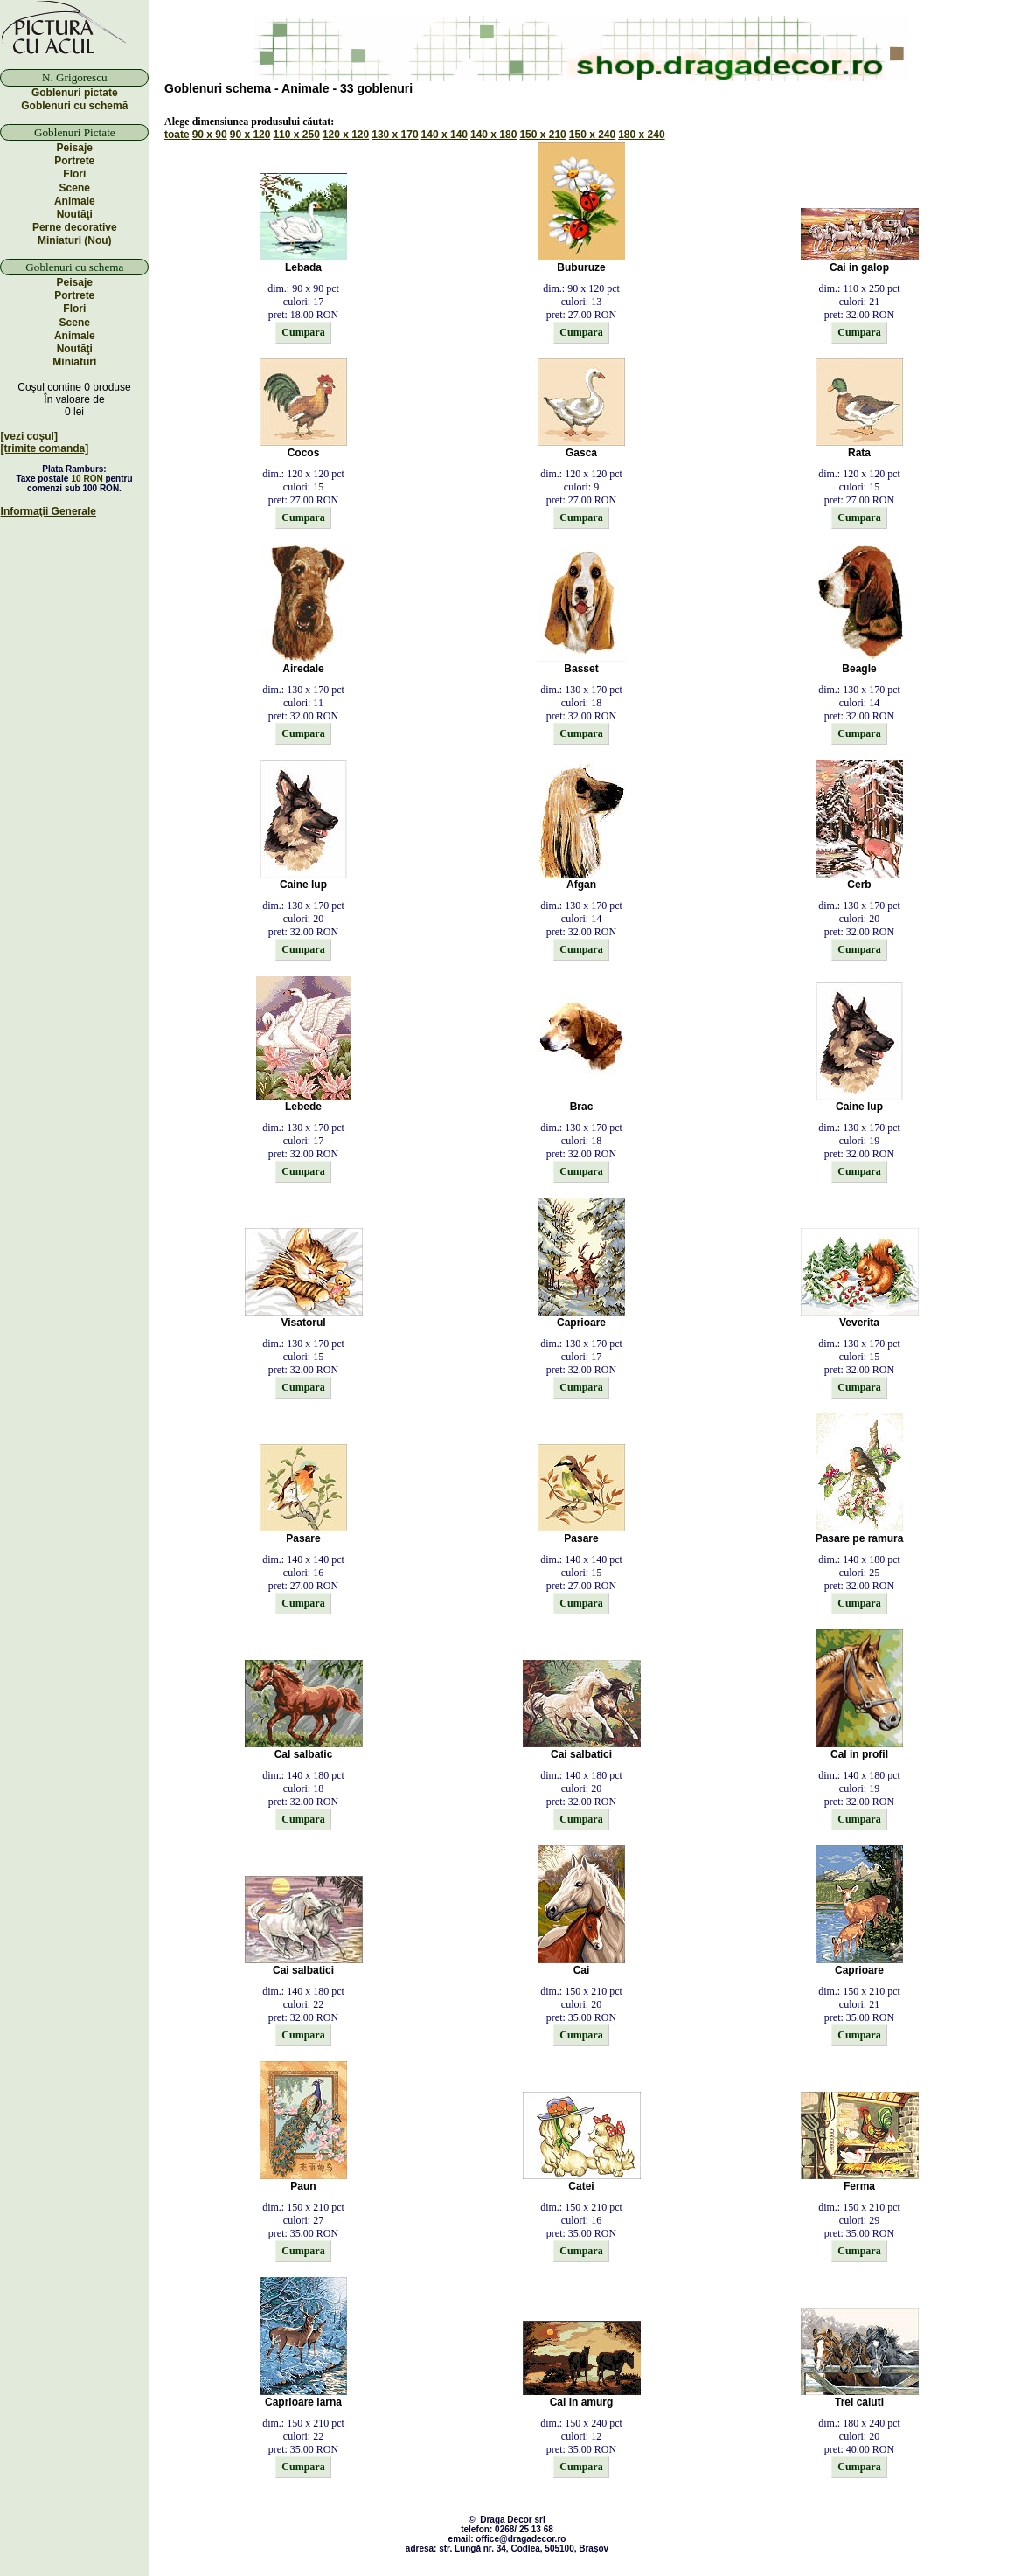 The image size is (1014, 2576). I want to click on Scene, so click(74, 188).